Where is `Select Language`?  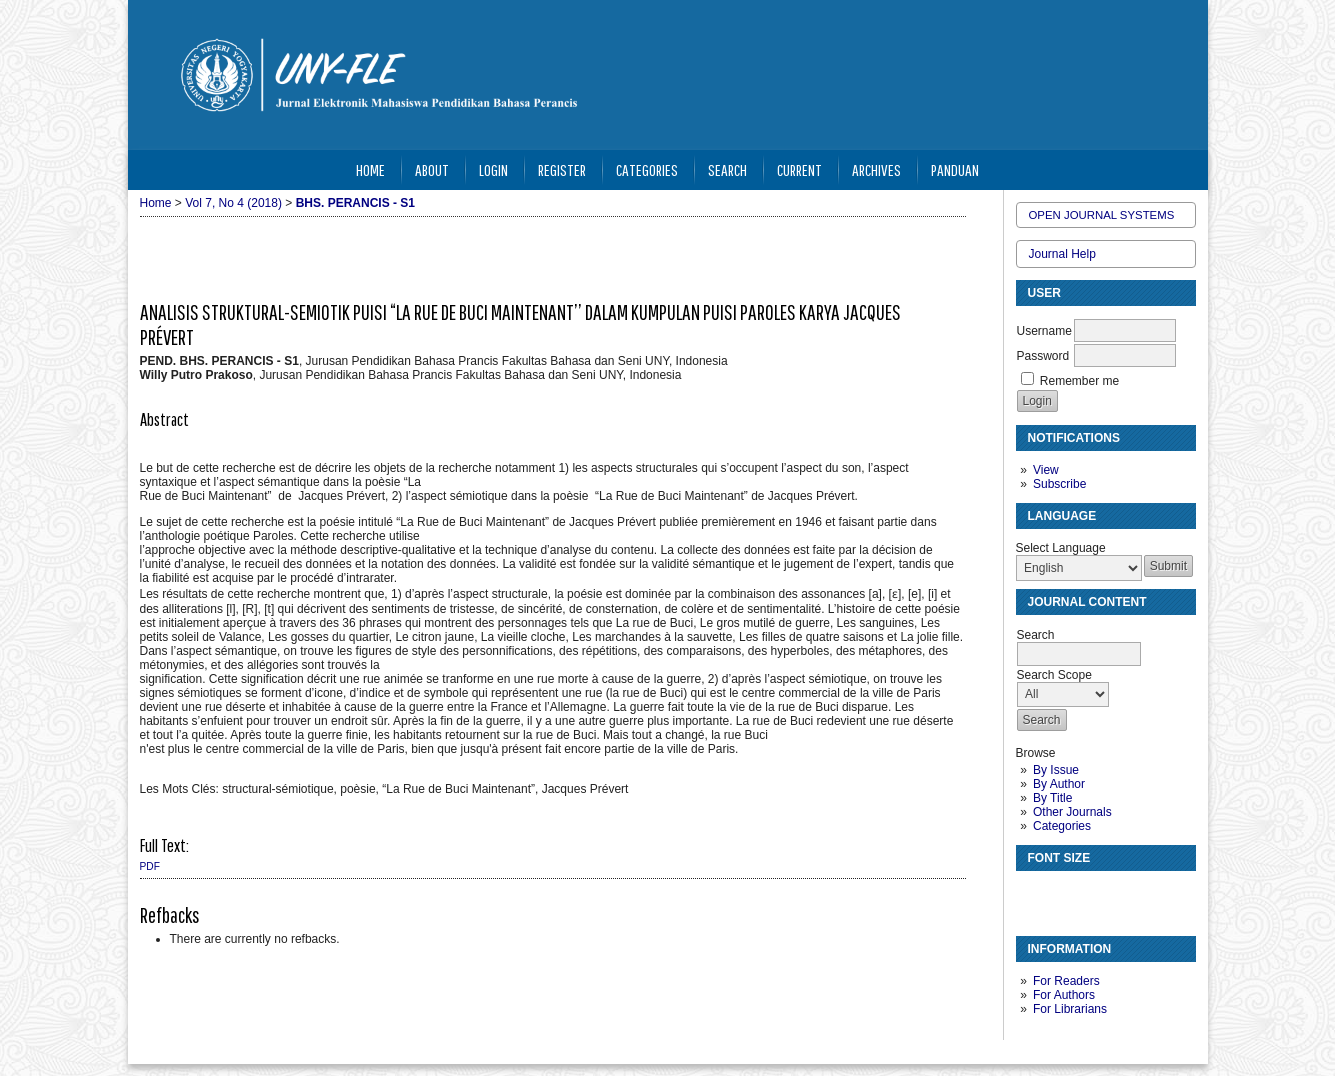 Select Language is located at coordinates (1061, 548).